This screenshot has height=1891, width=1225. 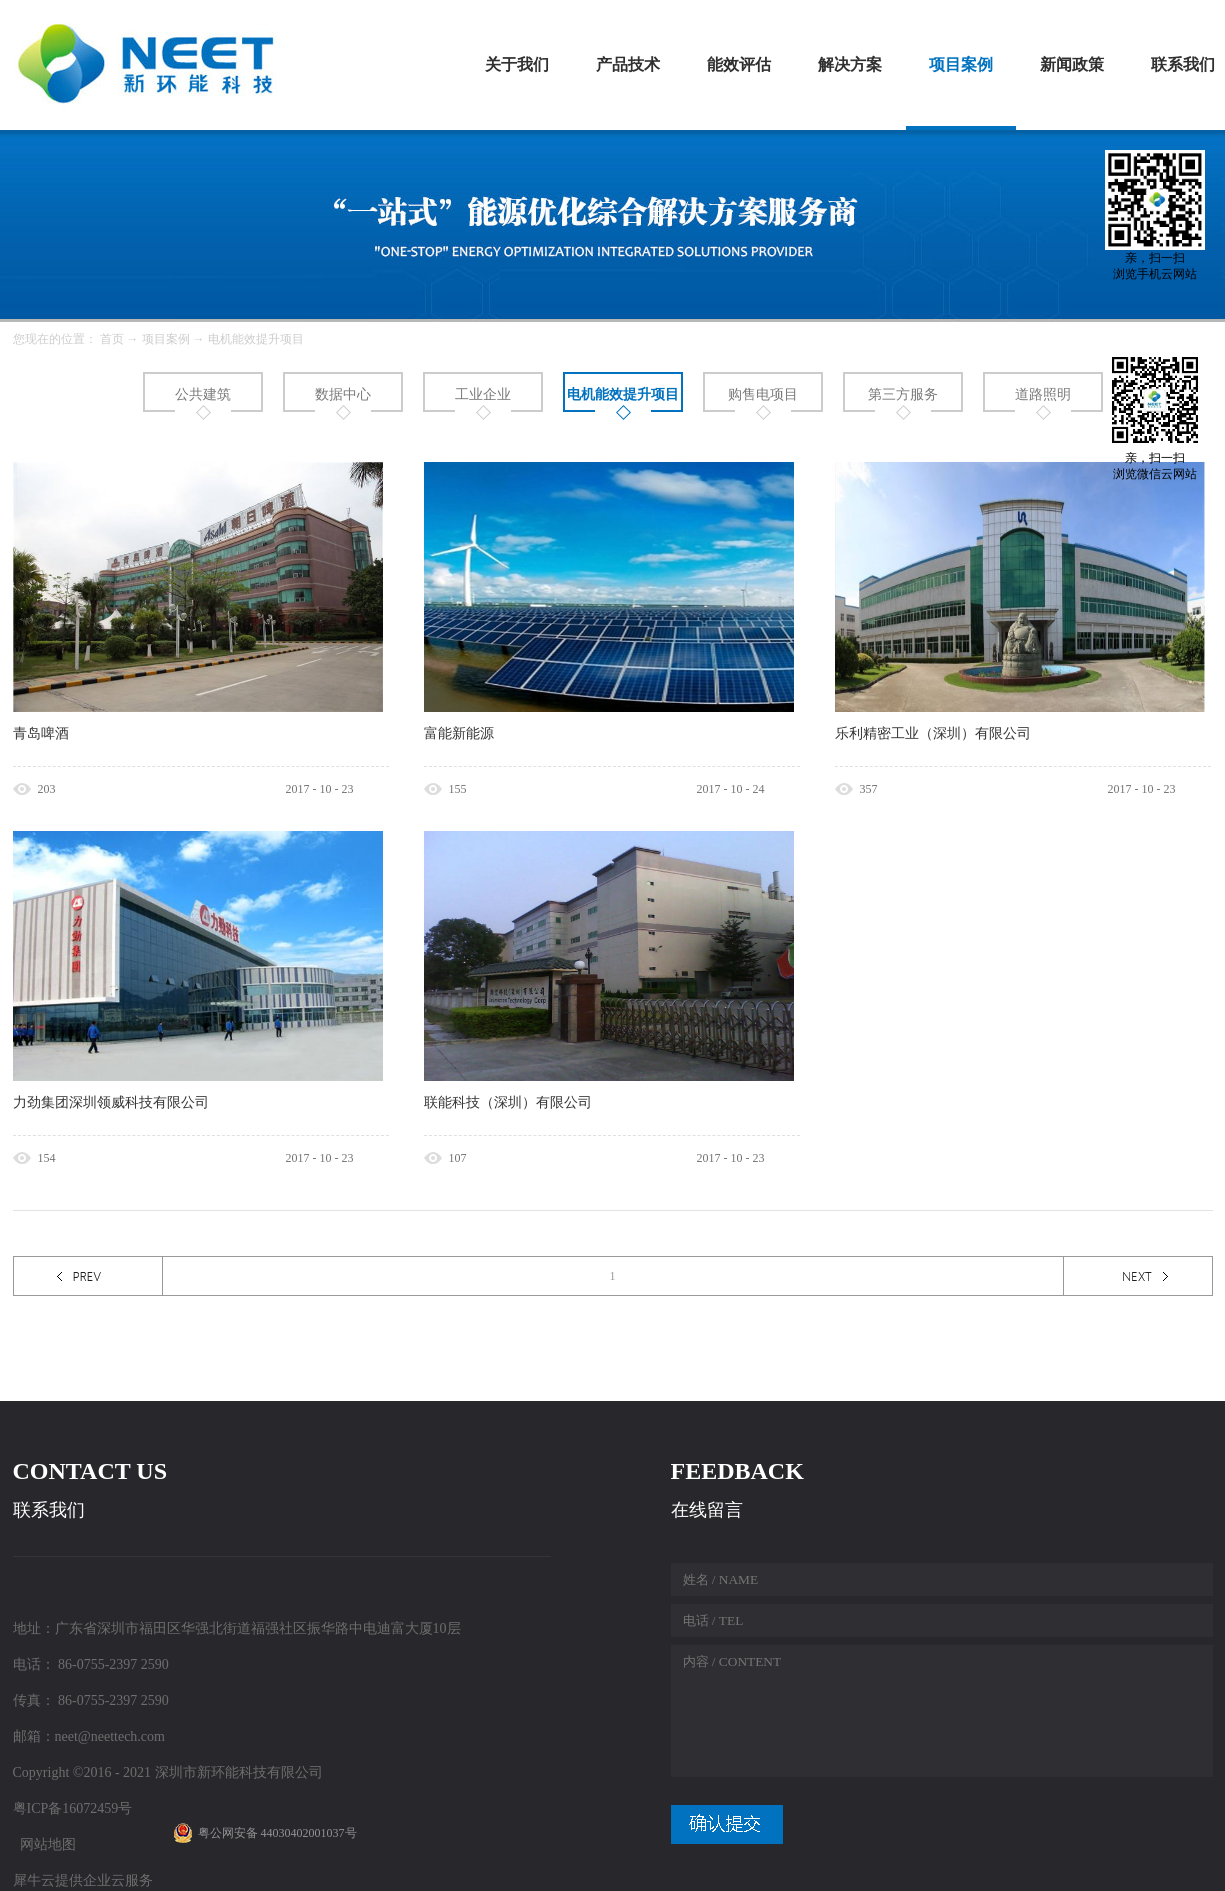 What do you see at coordinates (111, 1102) in the screenshot?
I see `力劲集团深圳领威科技有限公司` at bounding box center [111, 1102].